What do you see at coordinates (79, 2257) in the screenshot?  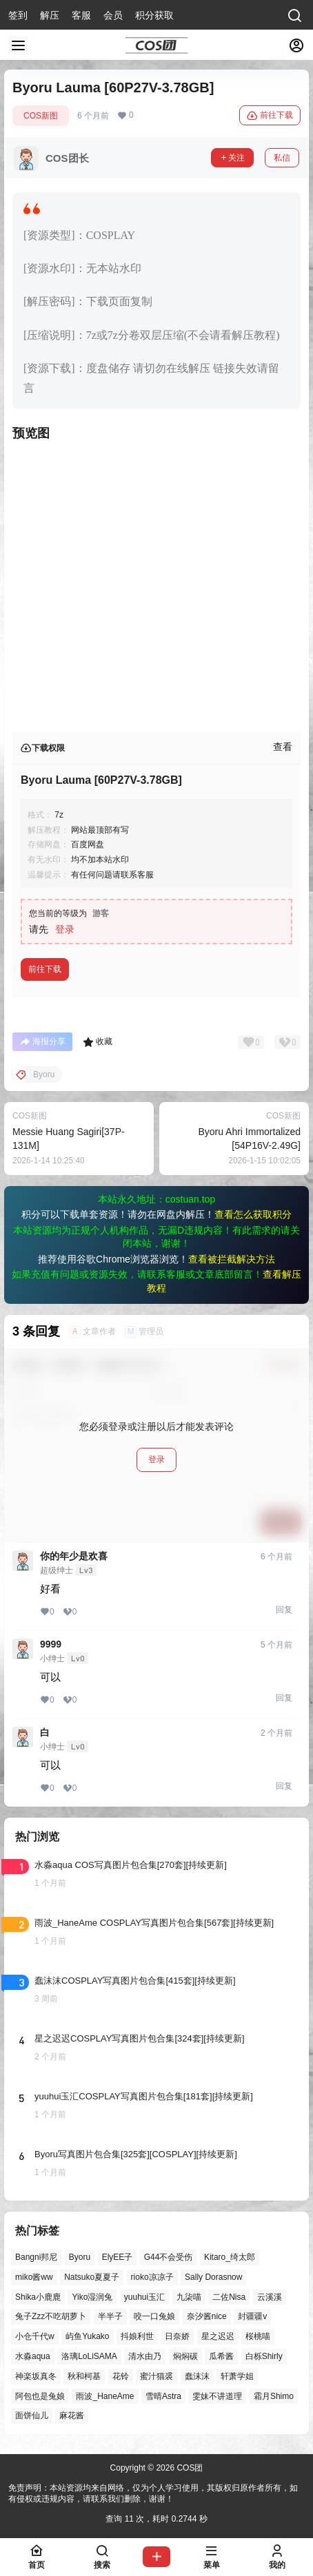 I see `Byoru [Byoru (77个项目)]` at bounding box center [79, 2257].